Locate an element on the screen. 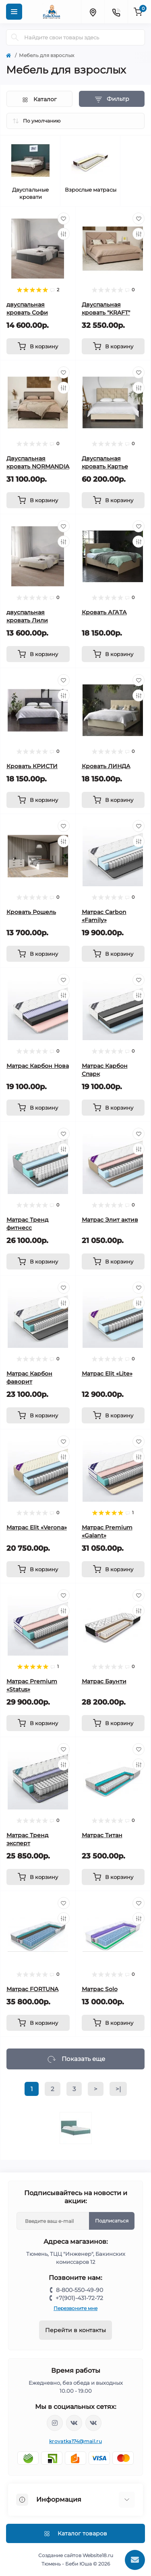 The width and height of the screenshot is (151, 2576). [Search] is located at coordinates (15, 37).